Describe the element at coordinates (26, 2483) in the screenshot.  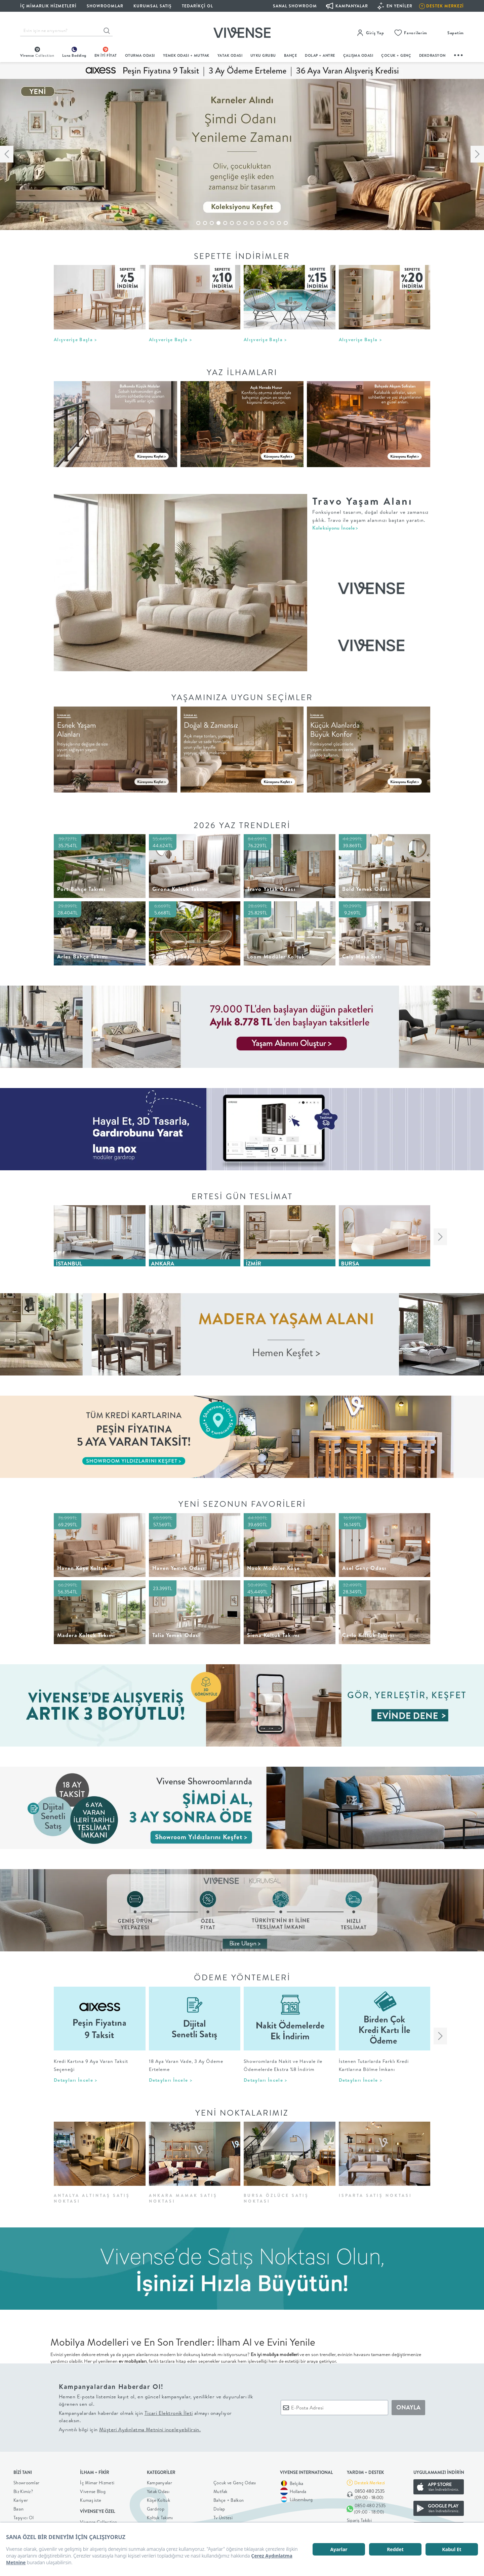
I see `Showroomlar` at that location.